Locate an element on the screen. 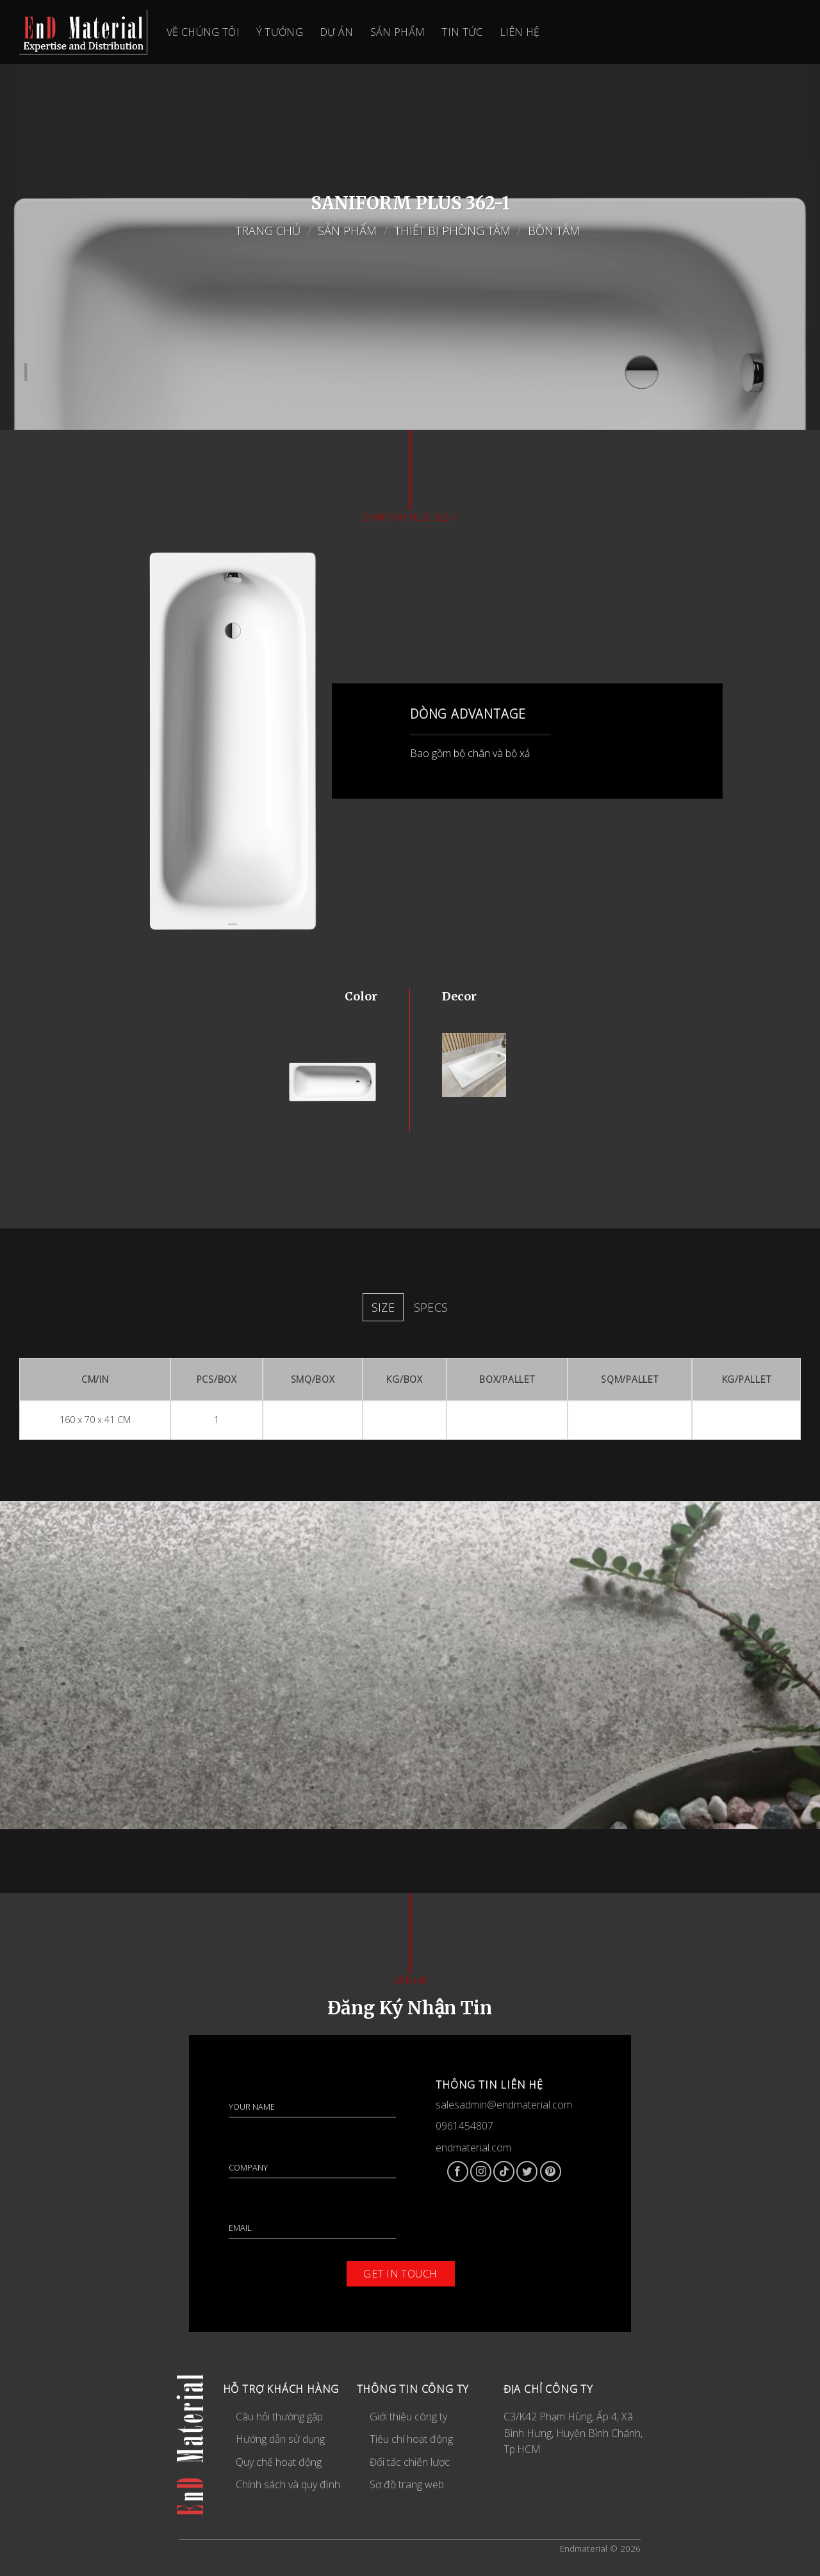 Image resolution: width=820 pixels, height=2576 pixels. [Follow on TikTok] is located at coordinates (503, 2171).